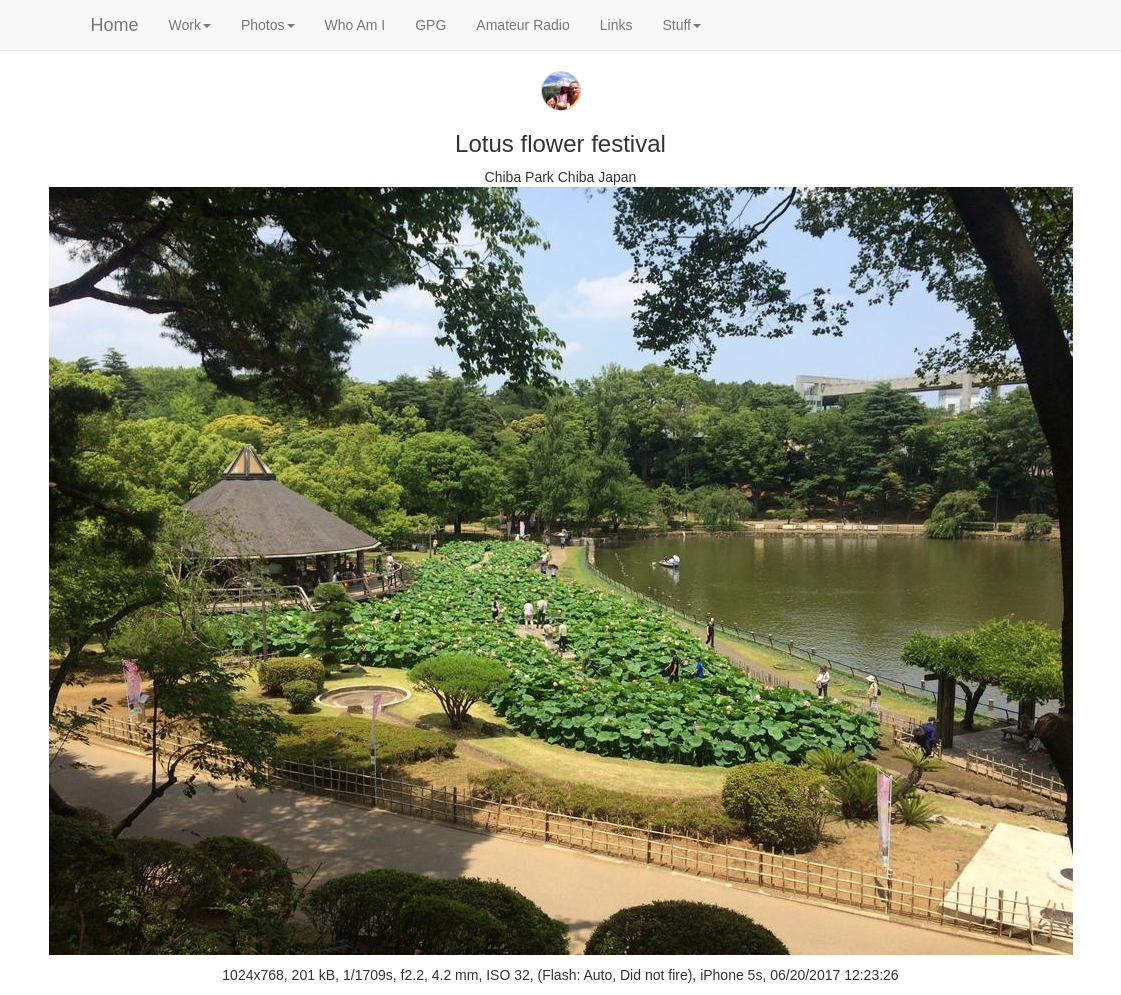  I want to click on Amateur Radio, so click(522, 25).